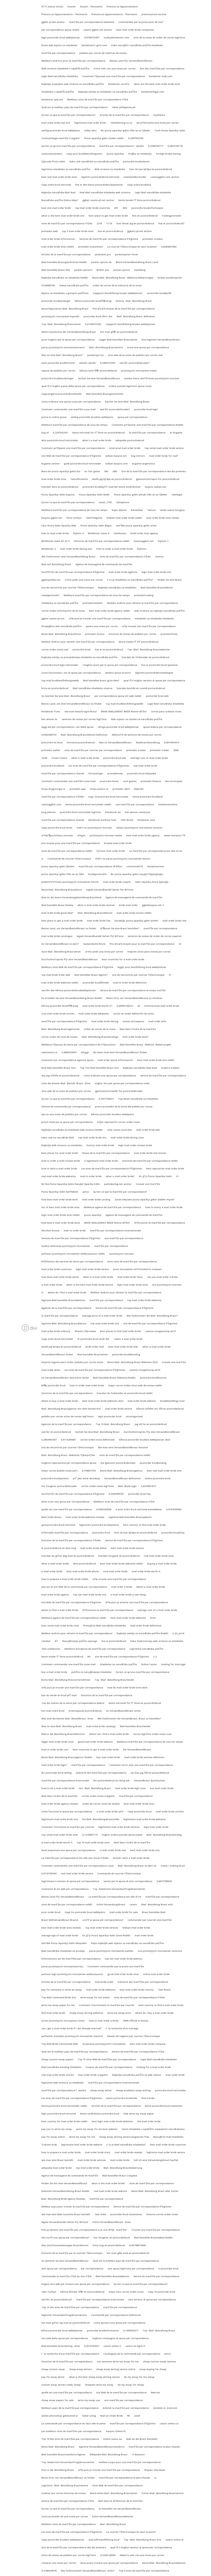 The image size is (211, 2576). What do you see at coordinates (175, 146) in the screenshot?
I see `0,2804145178` at bounding box center [175, 146].